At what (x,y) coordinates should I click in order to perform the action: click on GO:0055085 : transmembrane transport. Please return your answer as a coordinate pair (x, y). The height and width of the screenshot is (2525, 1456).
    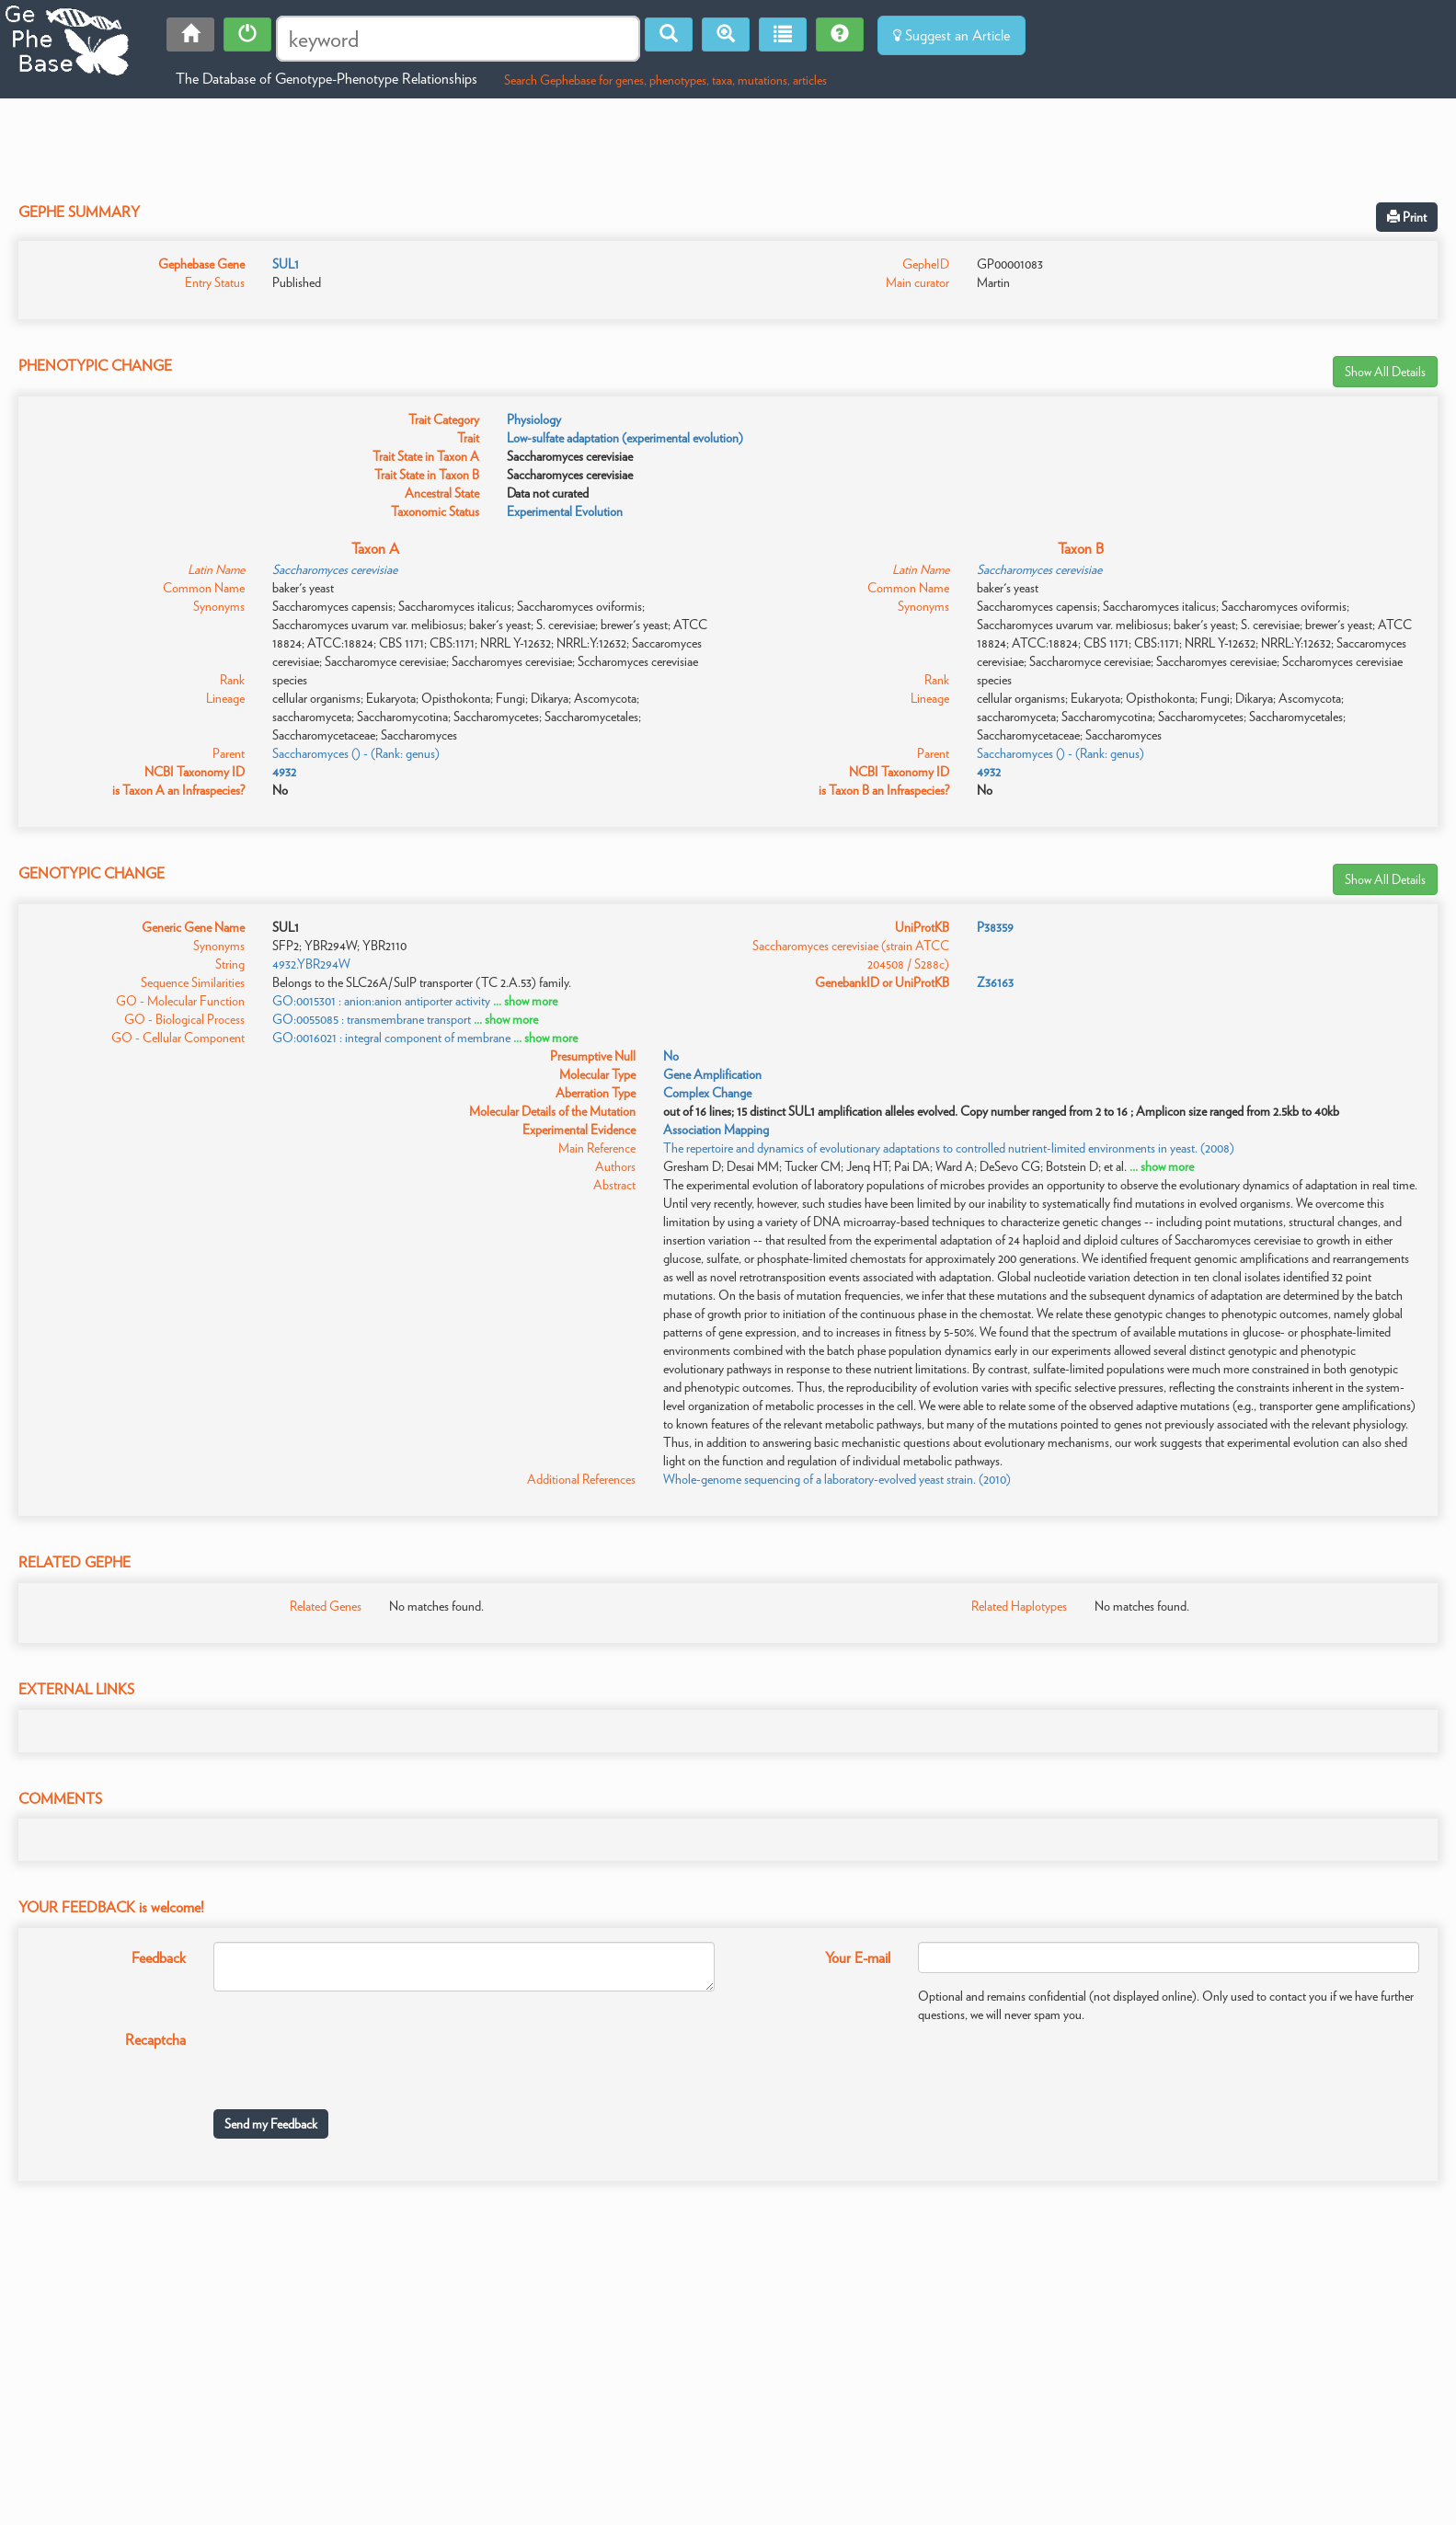
    Looking at the image, I should click on (371, 1019).